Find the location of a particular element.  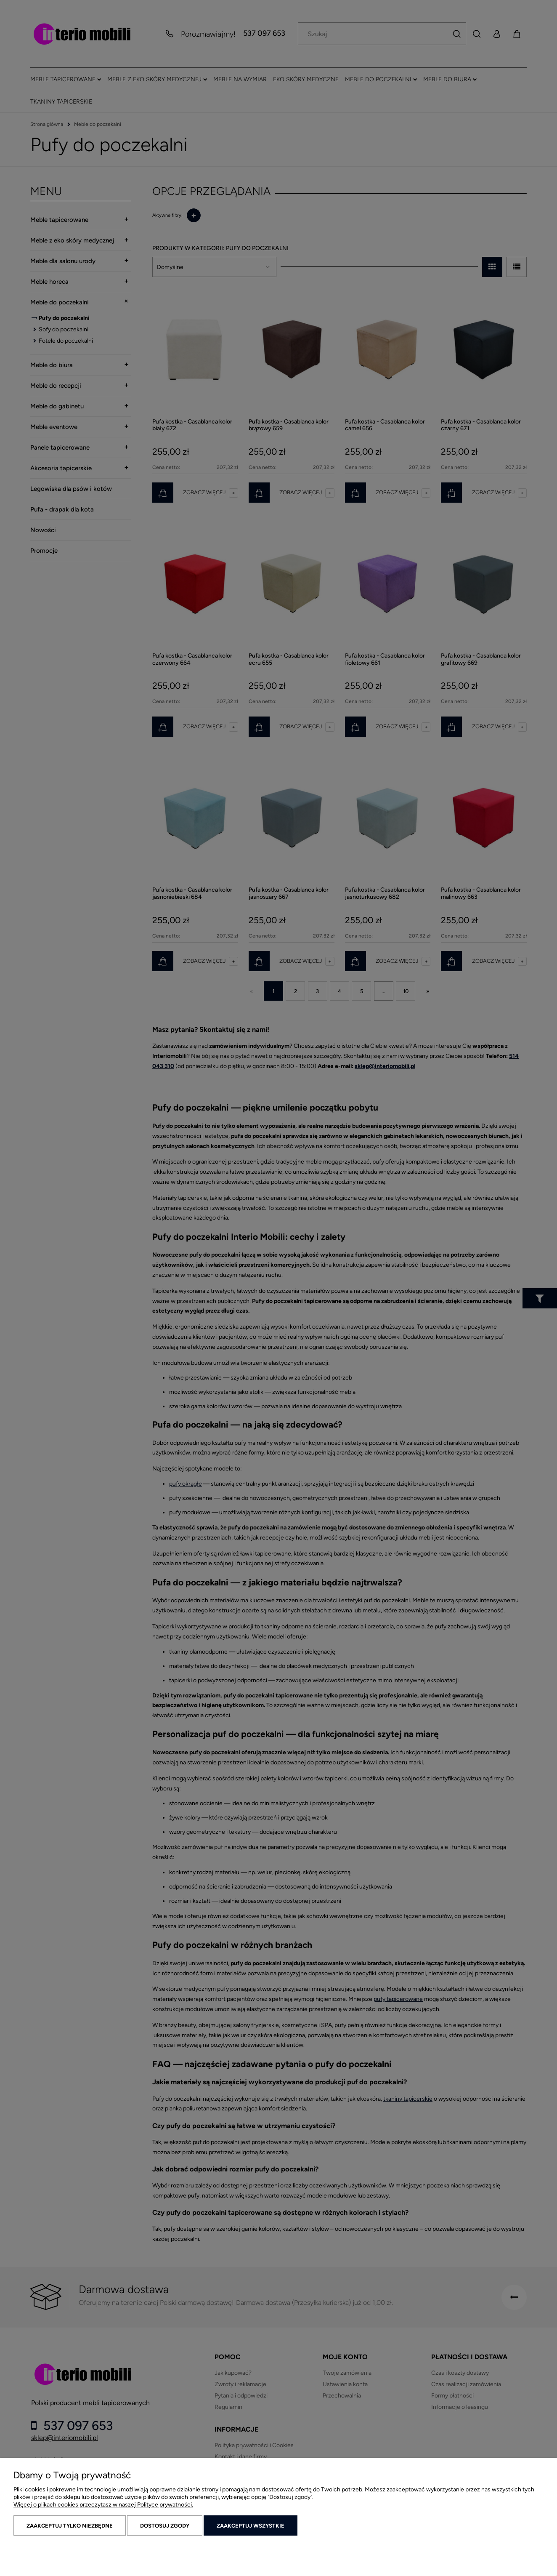

Zaakceptuj tylko niezbędne is located at coordinates (70, 2526).